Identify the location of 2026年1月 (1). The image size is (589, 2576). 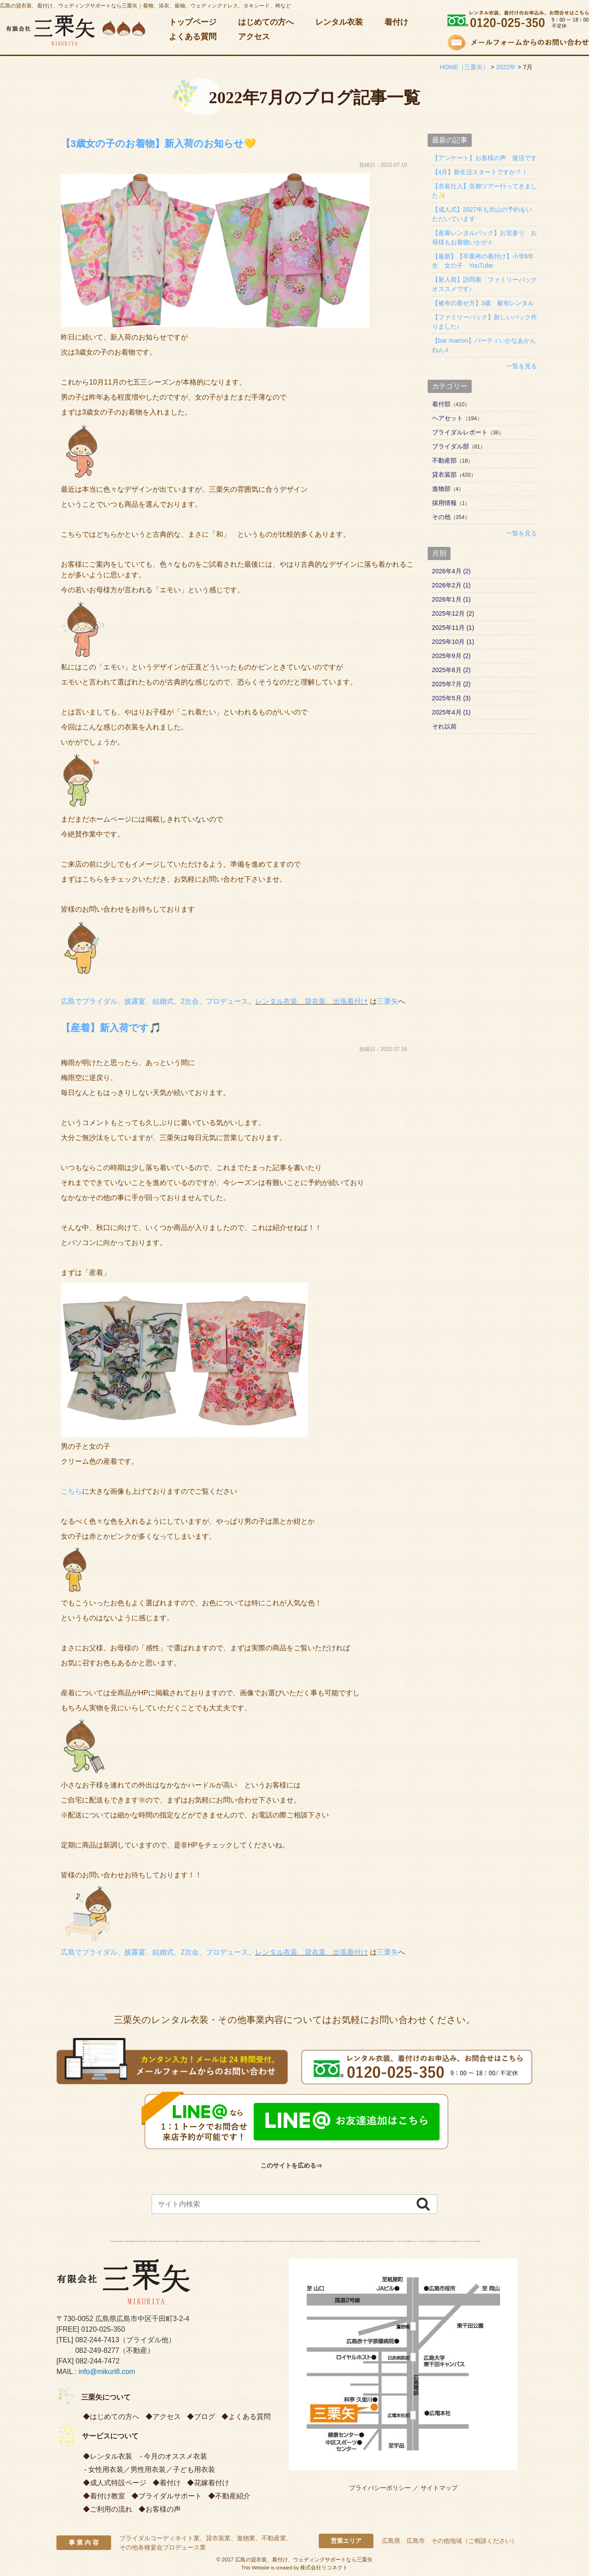
(451, 599).